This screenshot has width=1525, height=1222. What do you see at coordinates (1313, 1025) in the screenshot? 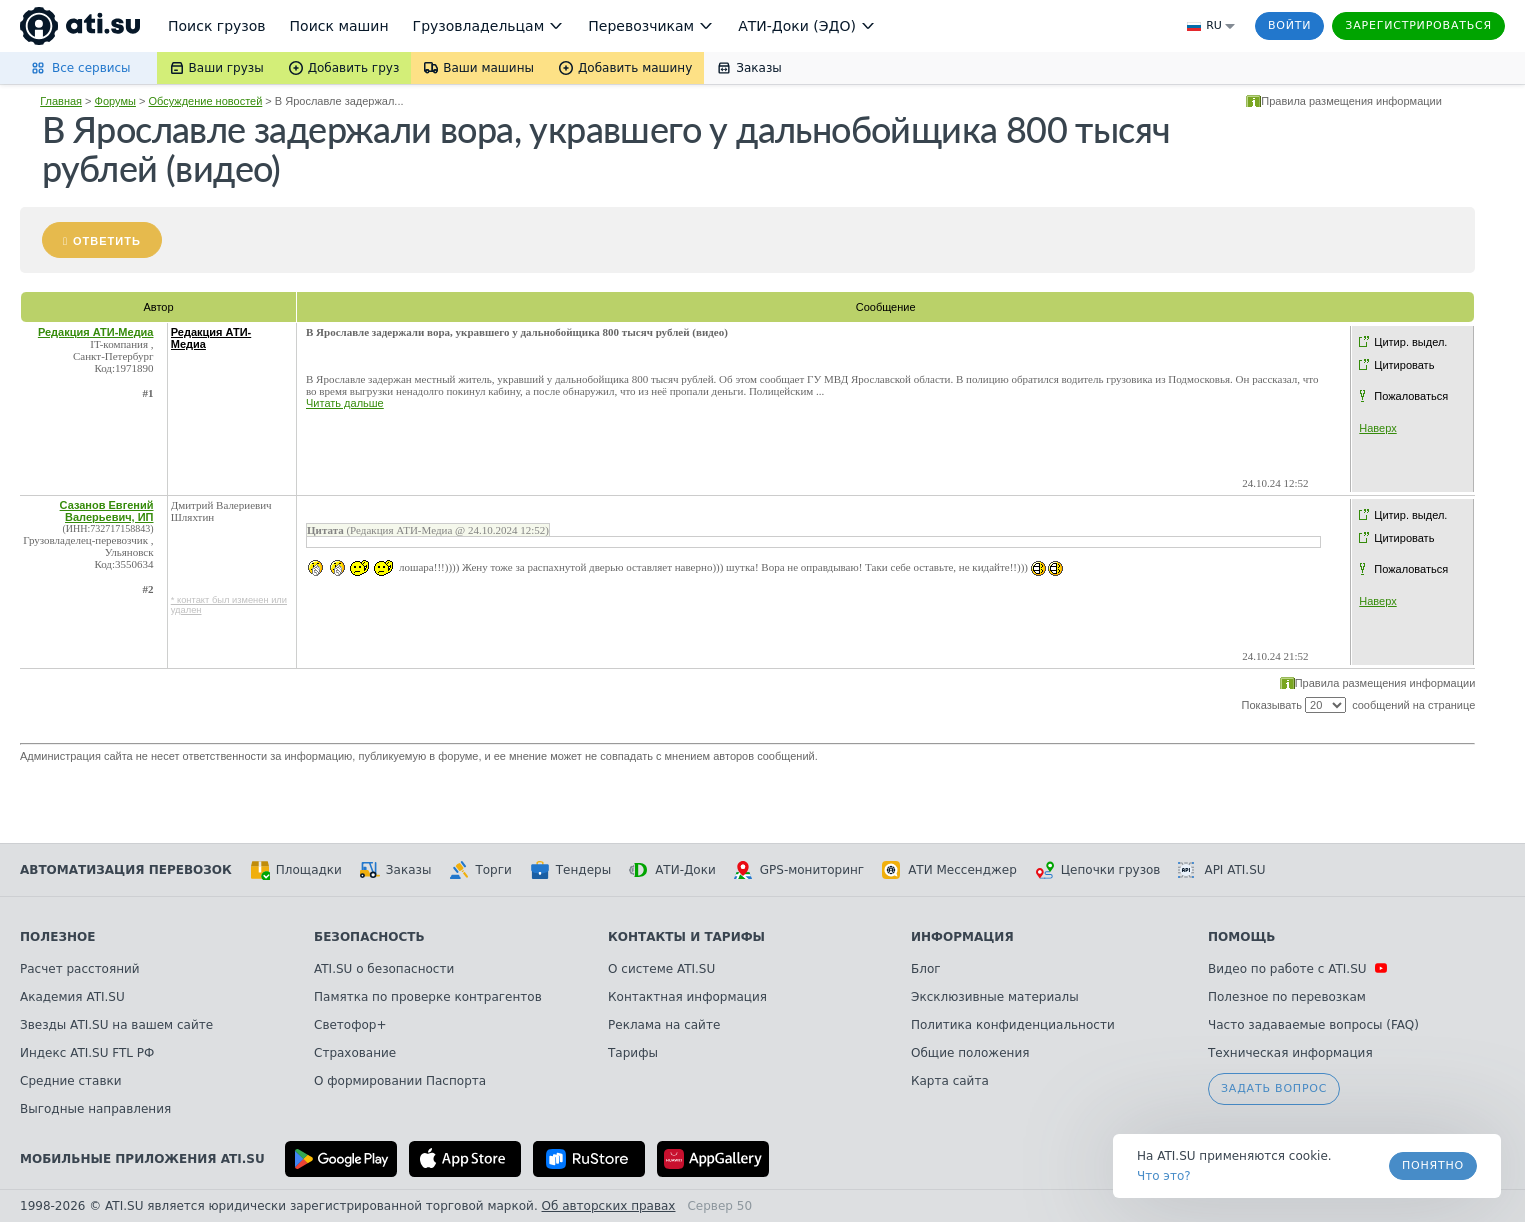
I see `Часто задаваемые вопросы (FAQ)` at bounding box center [1313, 1025].